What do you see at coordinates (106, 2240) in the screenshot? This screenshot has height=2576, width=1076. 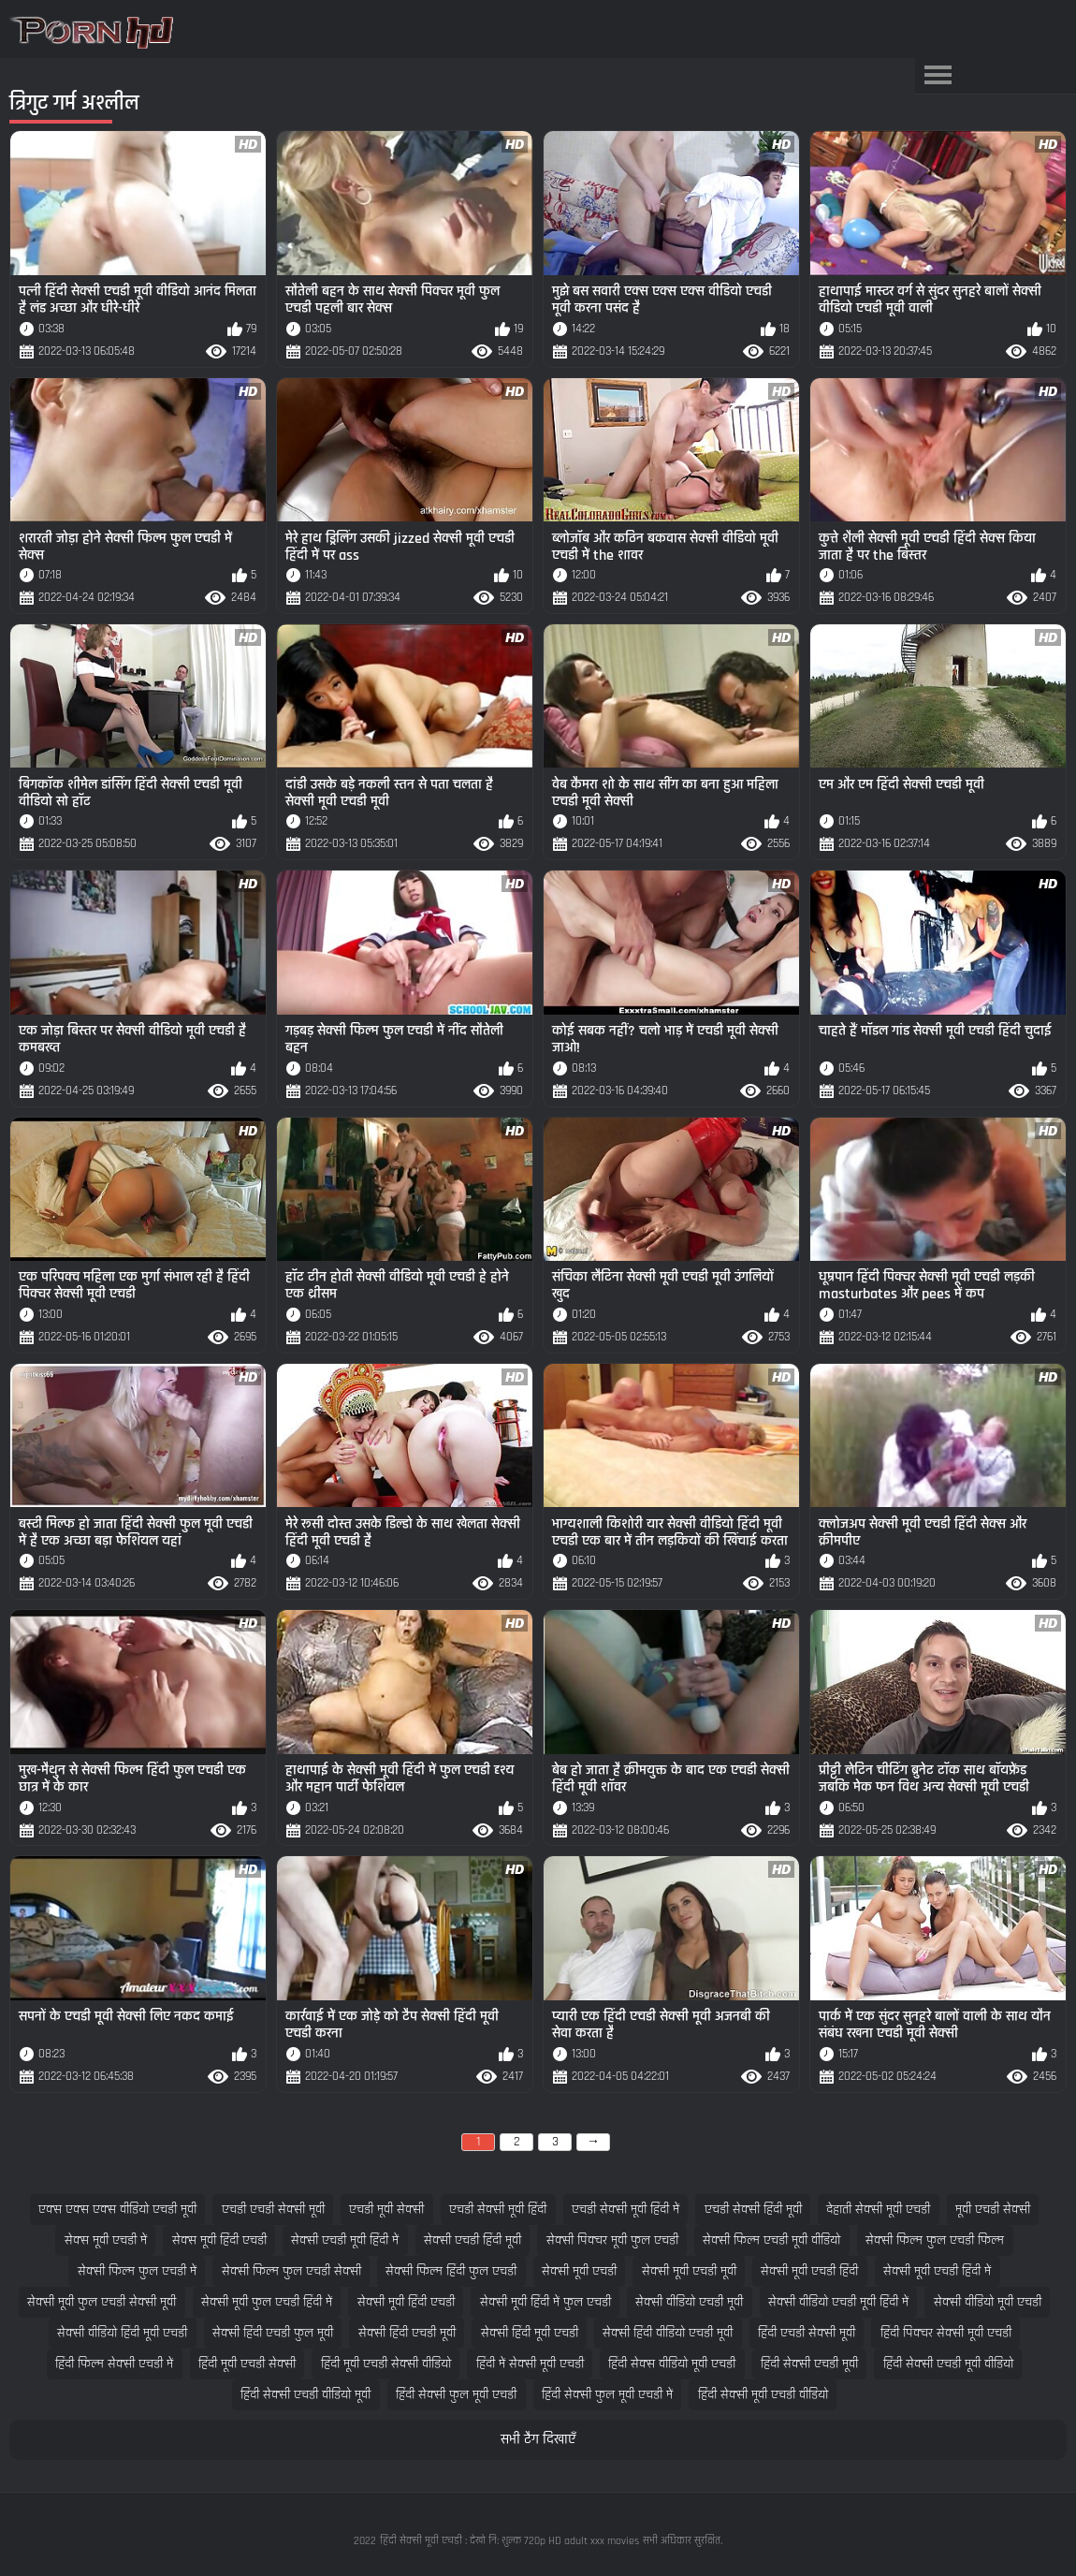 I see `सेक्स मूवी एचडी में` at bounding box center [106, 2240].